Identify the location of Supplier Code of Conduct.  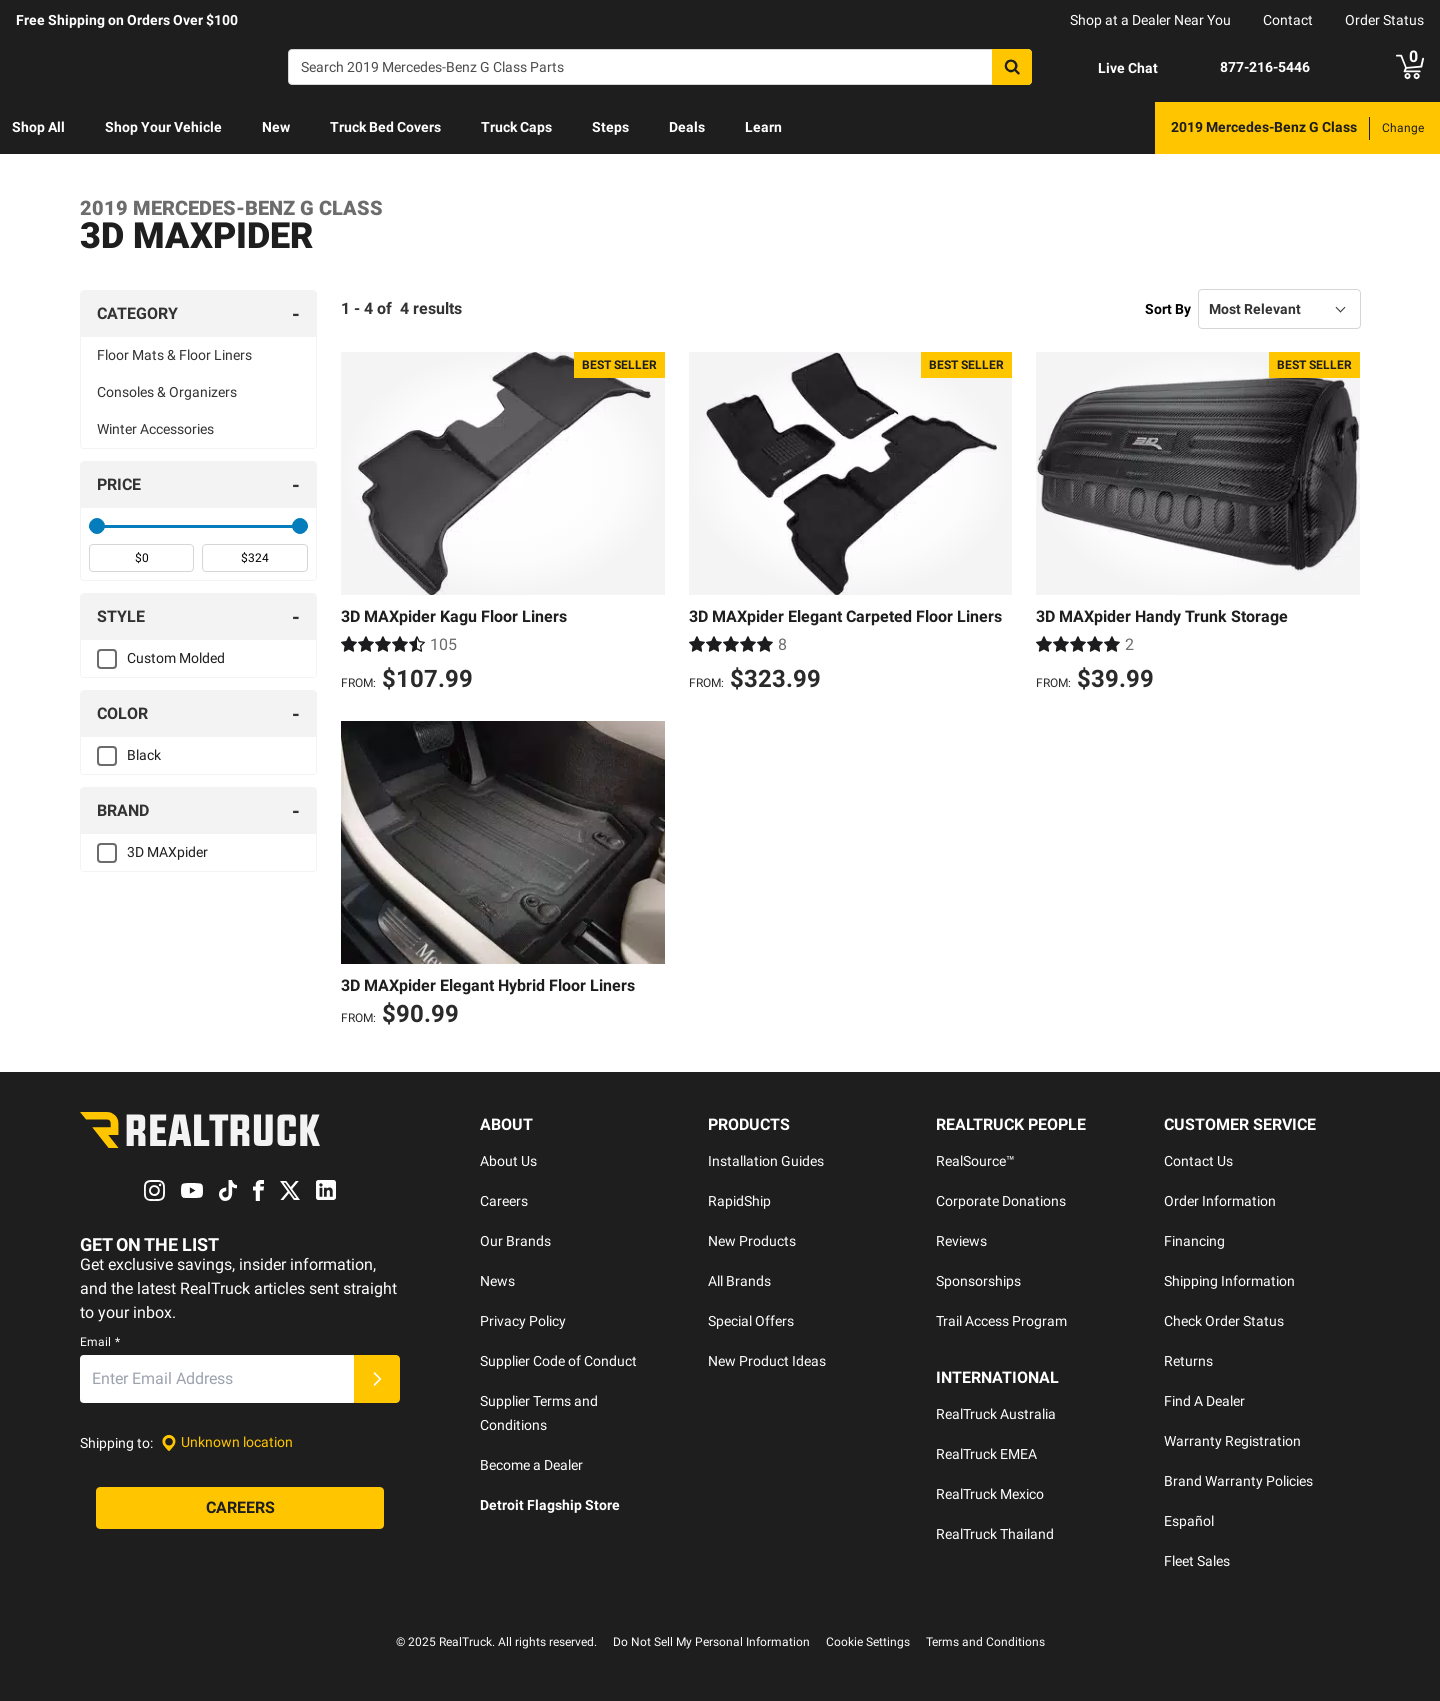
(558, 1361).